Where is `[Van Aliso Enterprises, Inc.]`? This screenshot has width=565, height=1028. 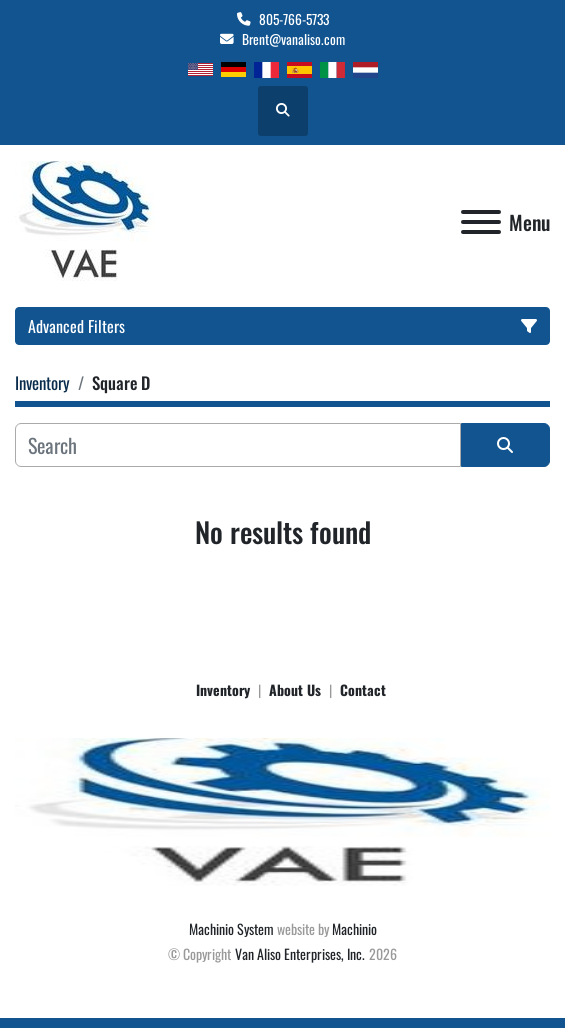 [Van Aliso Enterprises, Inc.] is located at coordinates (282, 810).